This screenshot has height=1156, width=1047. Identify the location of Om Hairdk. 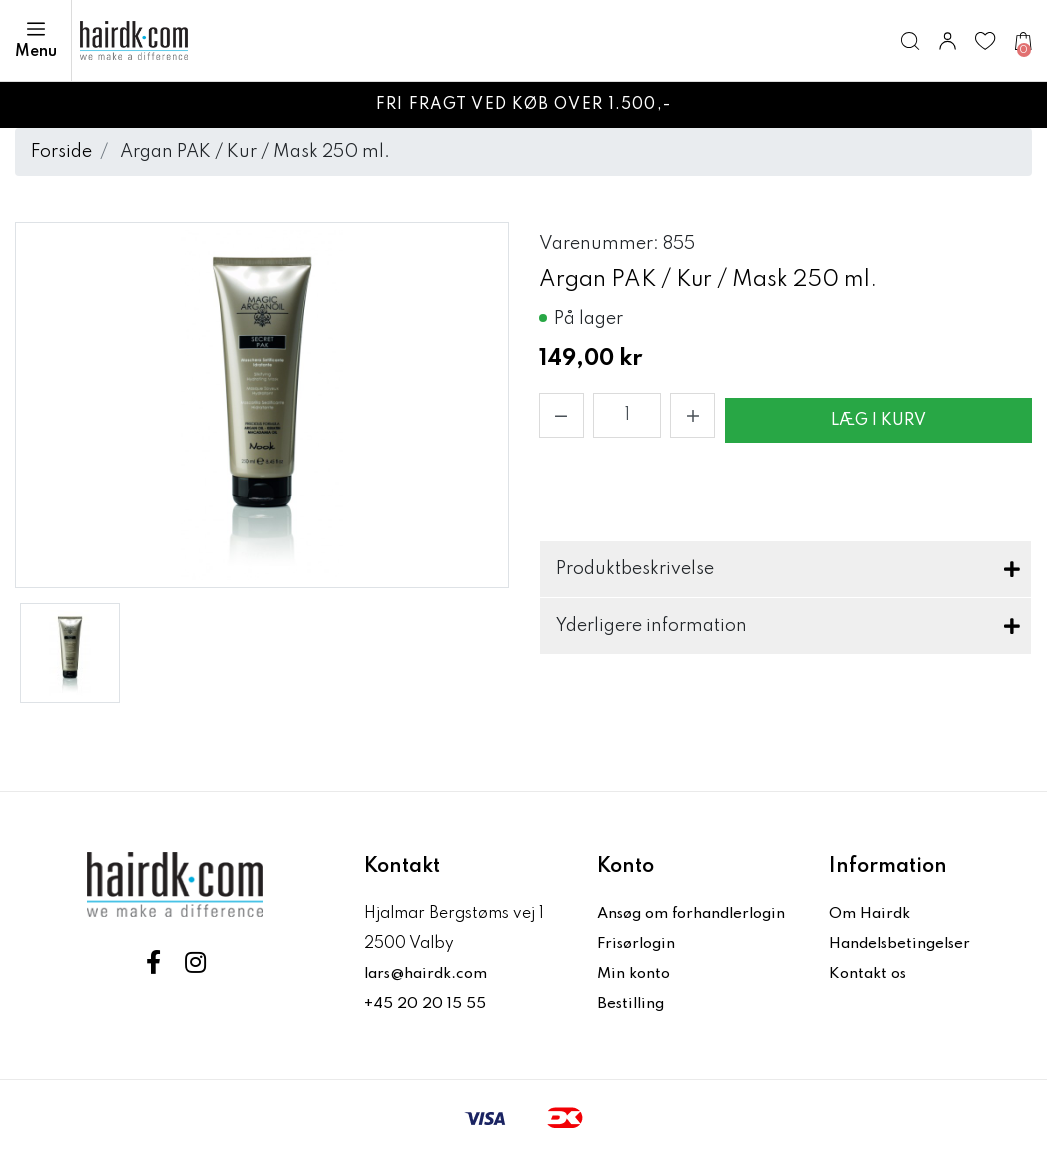
(870, 914).